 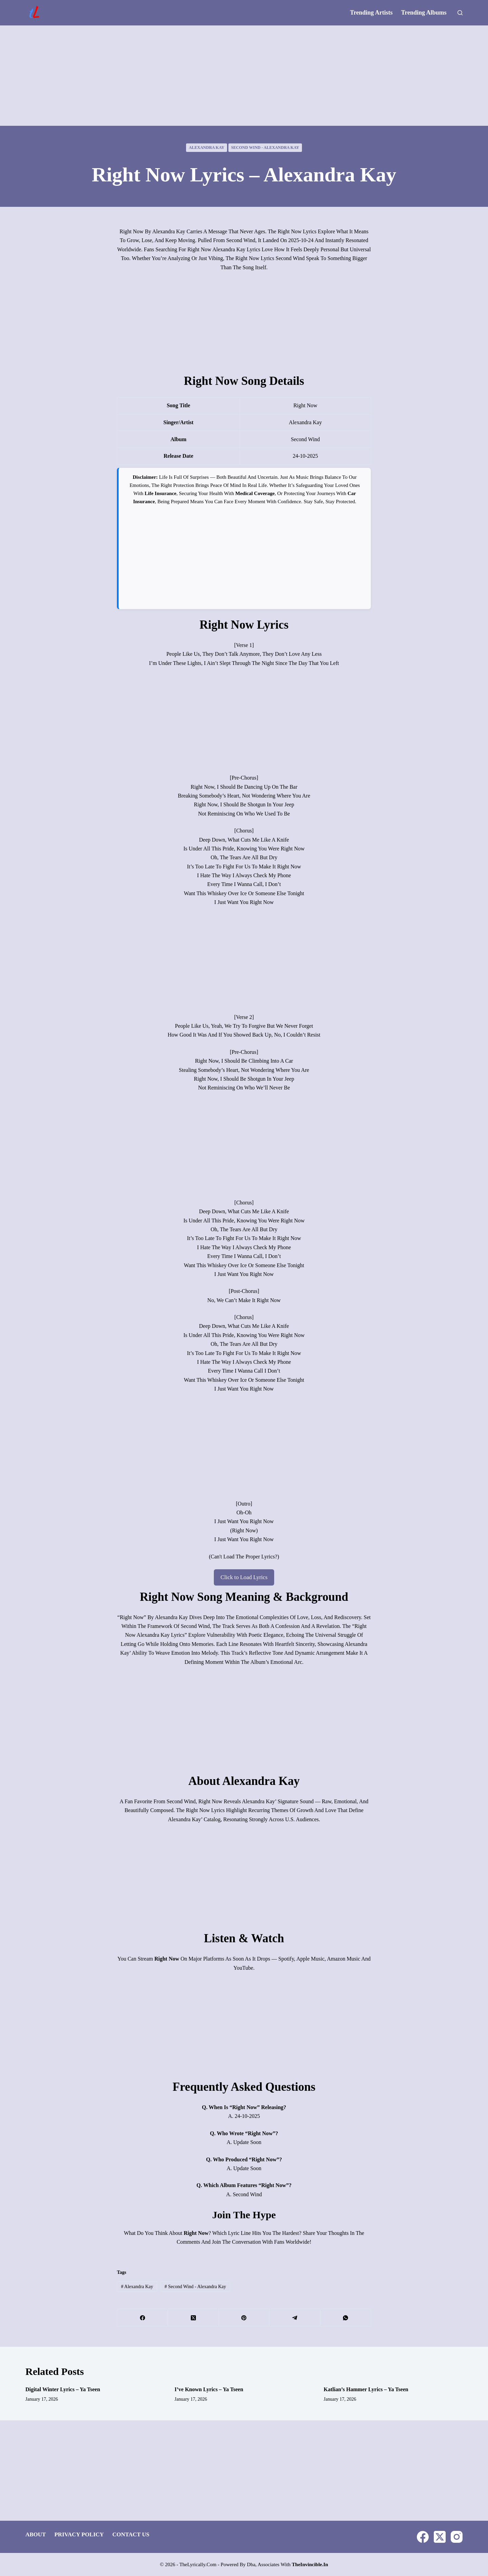 What do you see at coordinates (265, 147) in the screenshot?
I see `Second Wind - Alexandra Kay` at bounding box center [265, 147].